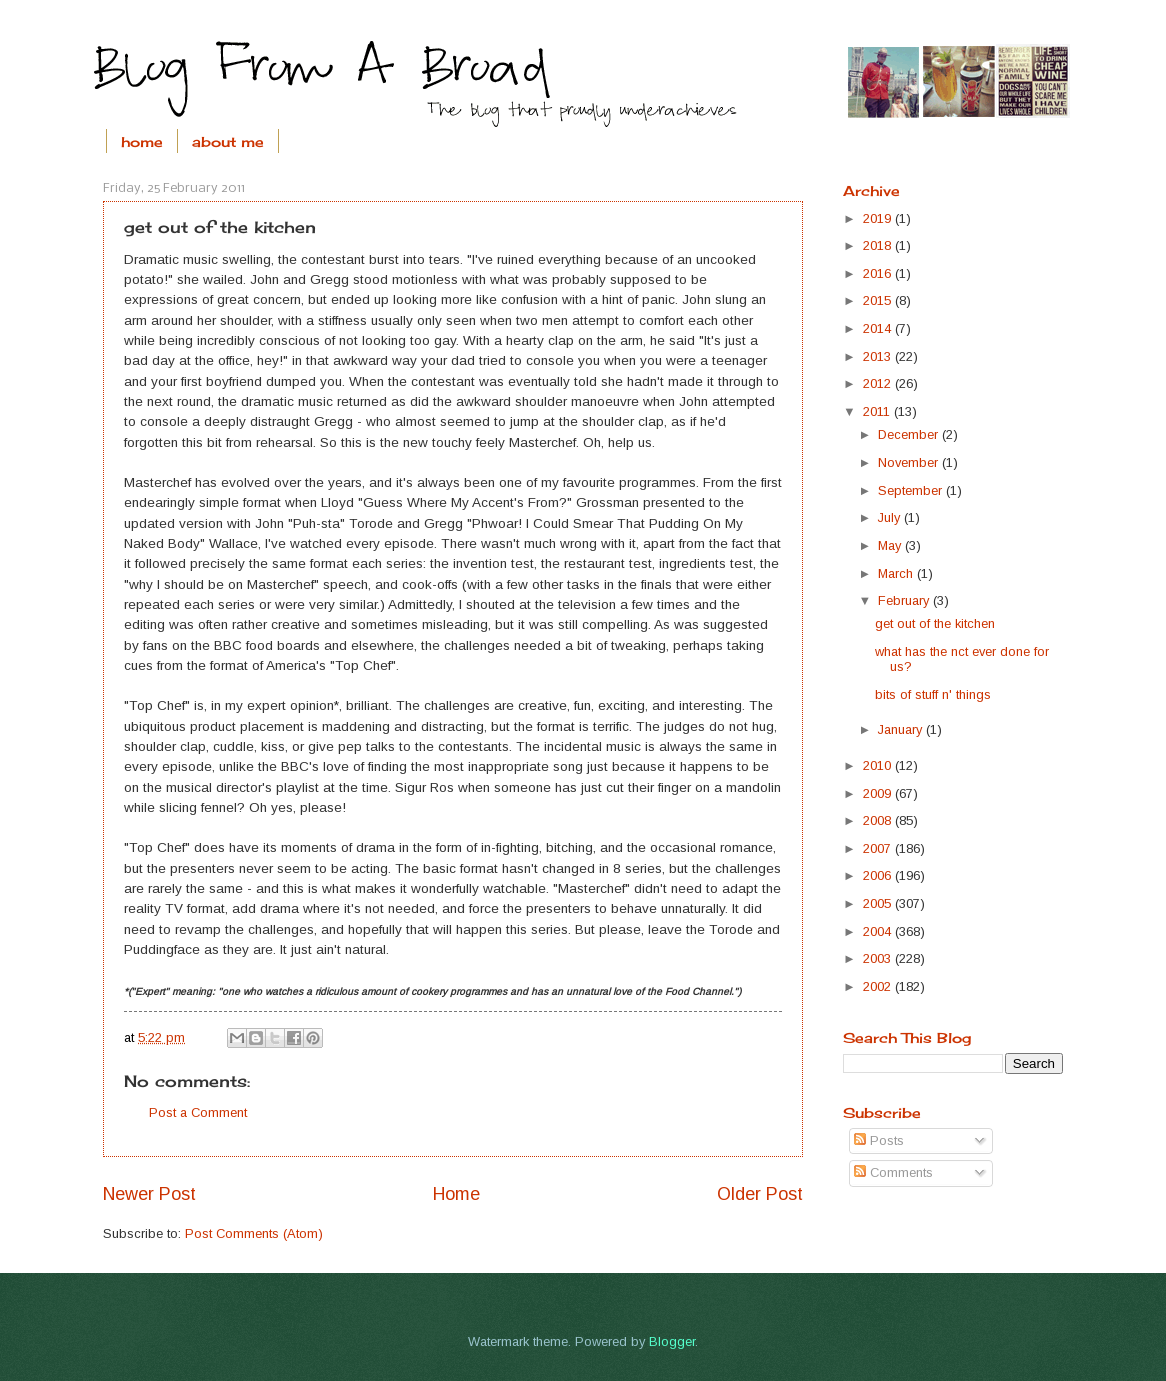 The width and height of the screenshot is (1166, 1381). What do you see at coordinates (879, 218) in the screenshot?
I see `2019` at bounding box center [879, 218].